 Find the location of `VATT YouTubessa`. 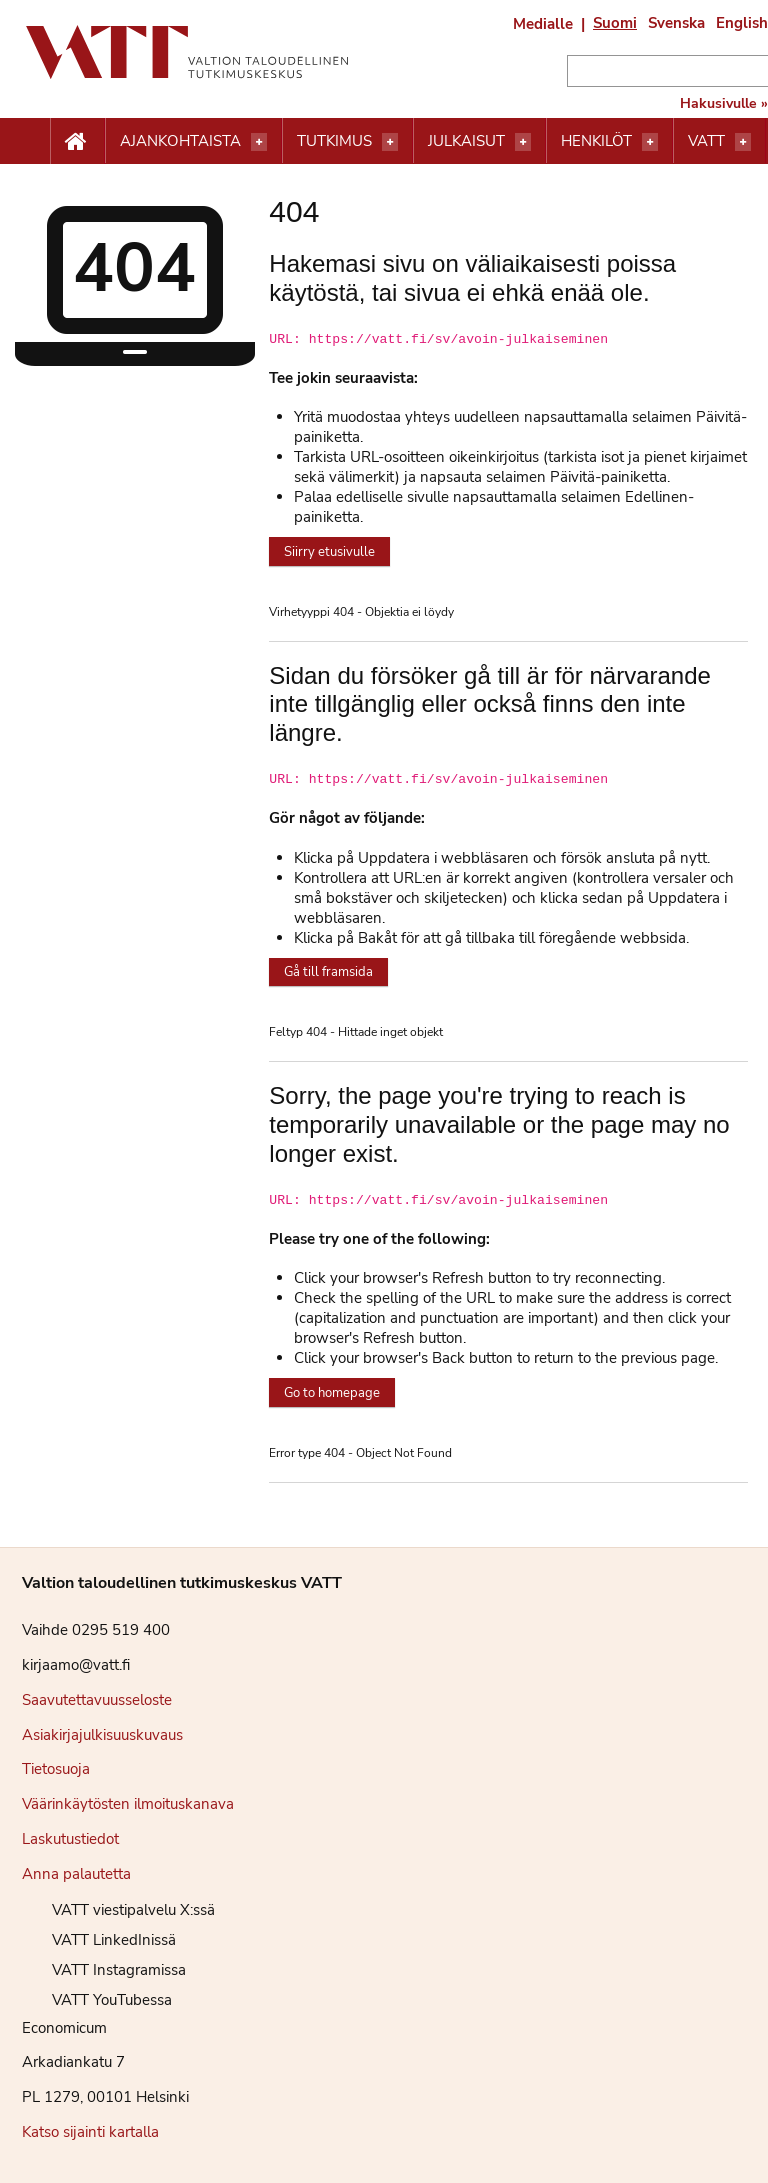

VATT YouTubessa is located at coordinates (97, 2000).